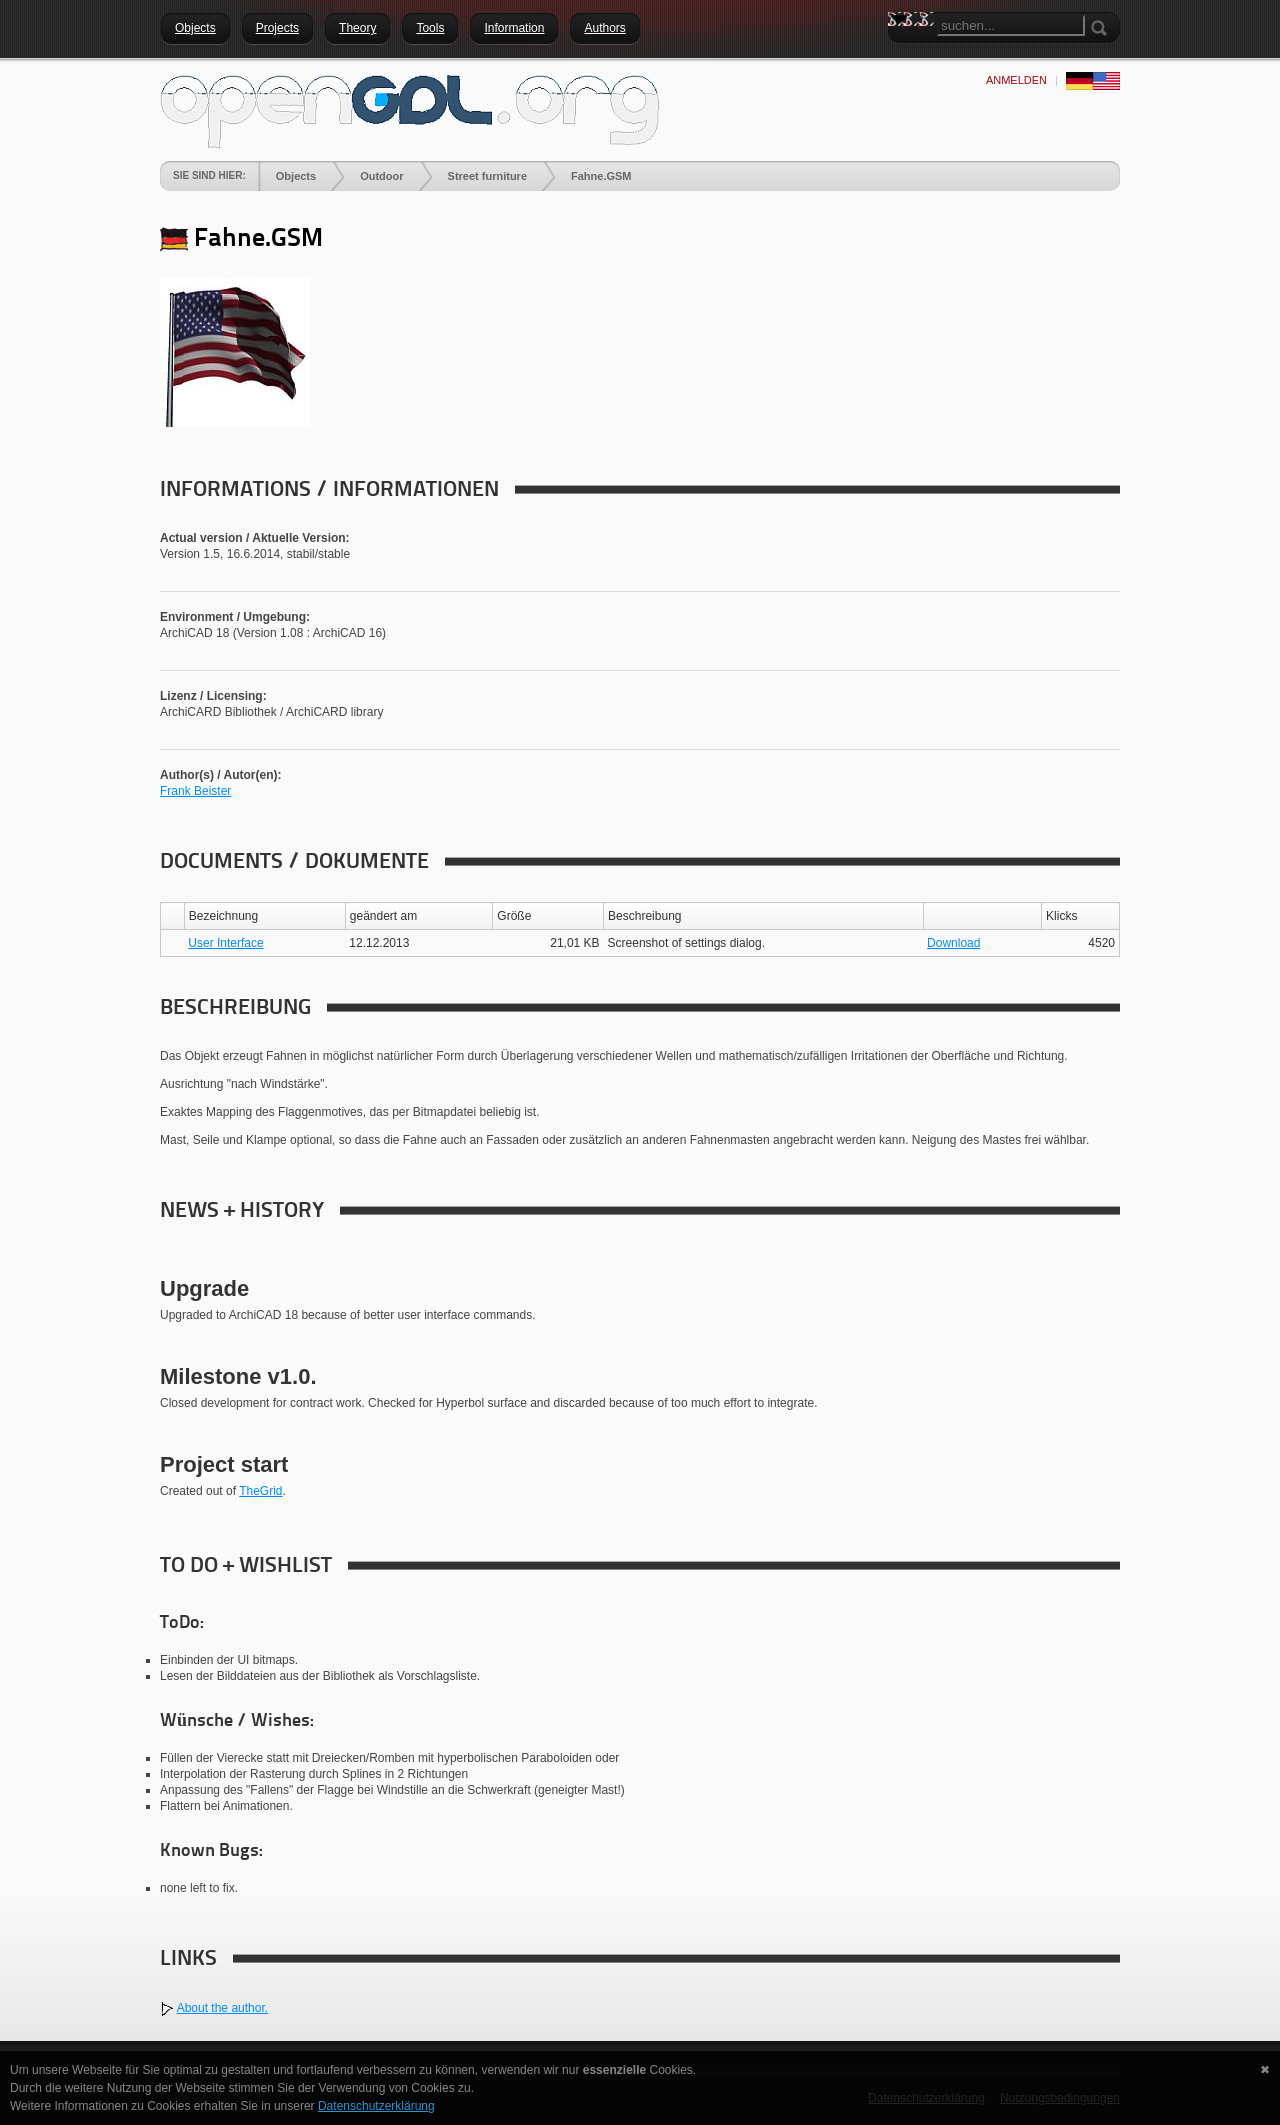 The width and height of the screenshot is (1280, 2125). What do you see at coordinates (376, 2106) in the screenshot?
I see `Datenschutzerklärung` at bounding box center [376, 2106].